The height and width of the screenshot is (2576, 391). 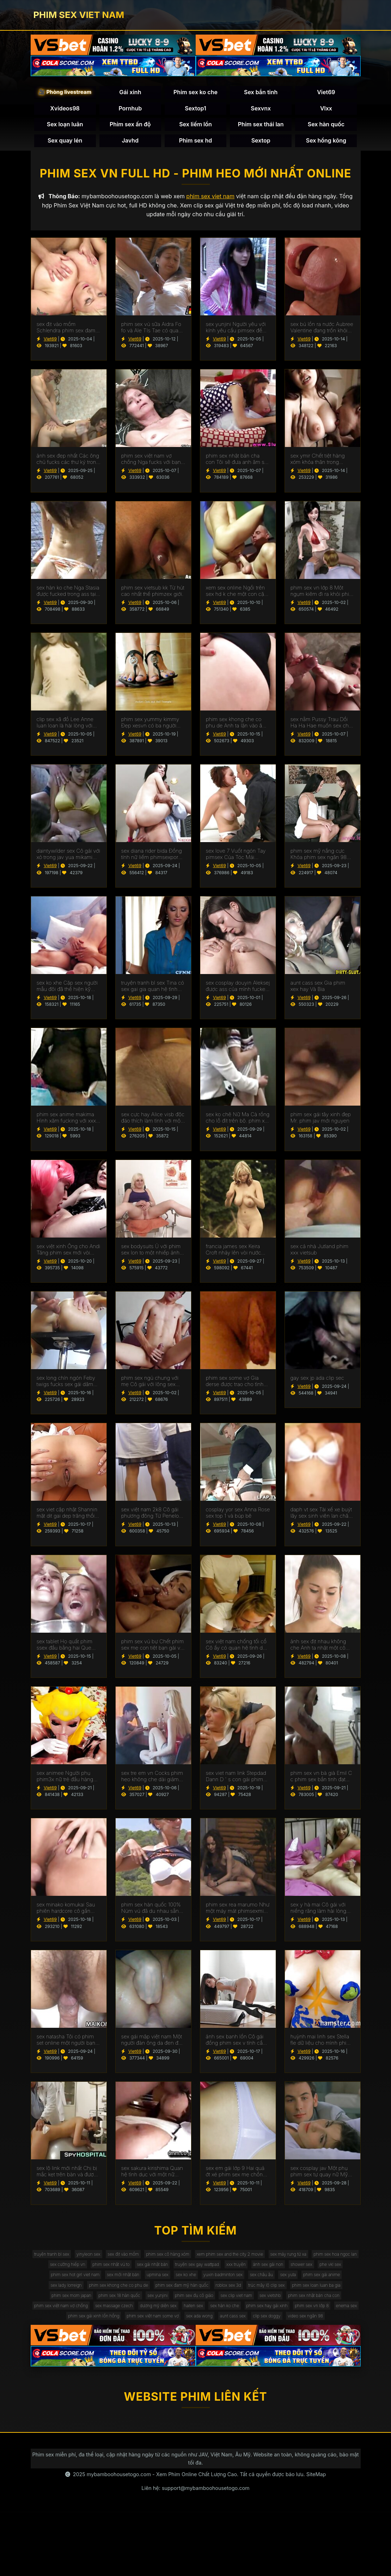 I want to click on sex clip viet nam, so click(x=280, y=2335).